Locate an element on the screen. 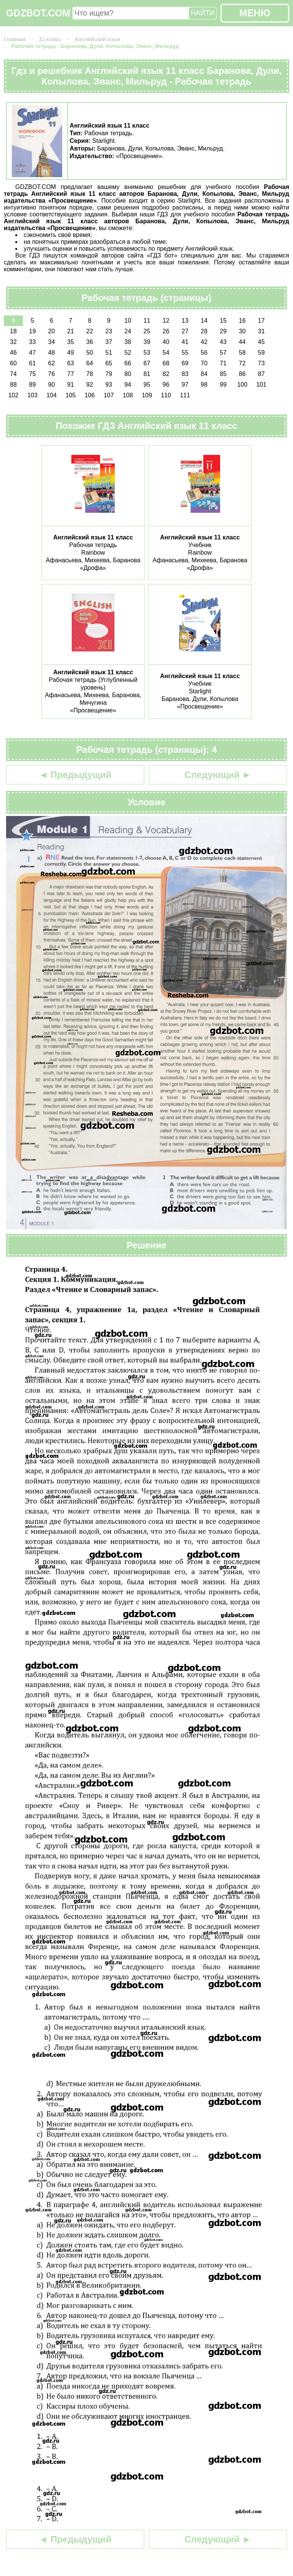 The width and height of the screenshot is (293, 2576). 21 is located at coordinates (70, 331).